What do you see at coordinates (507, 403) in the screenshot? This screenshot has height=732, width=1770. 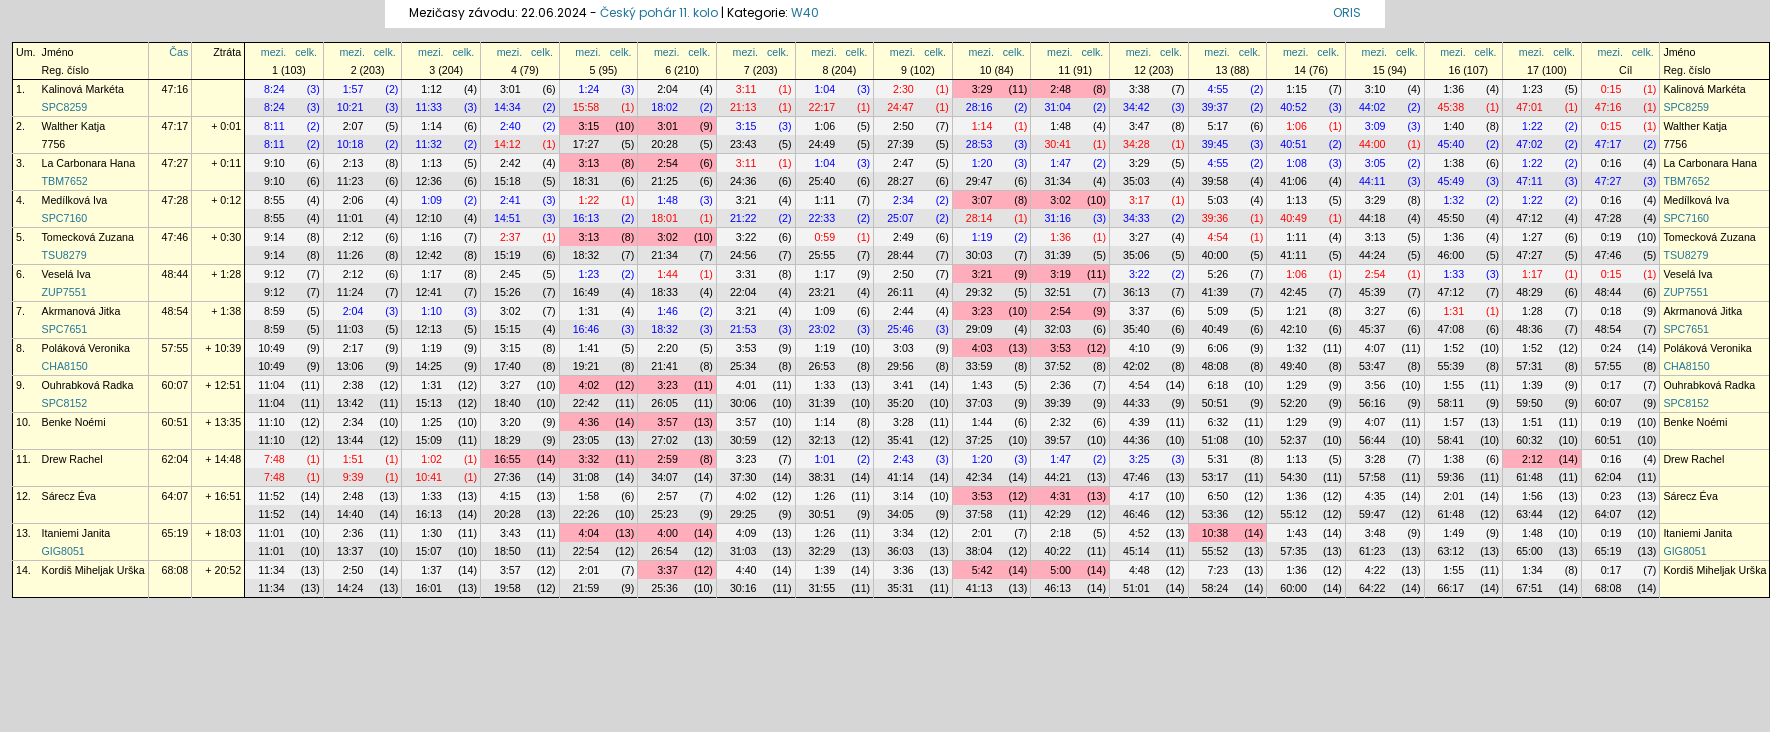 I see `18:40` at bounding box center [507, 403].